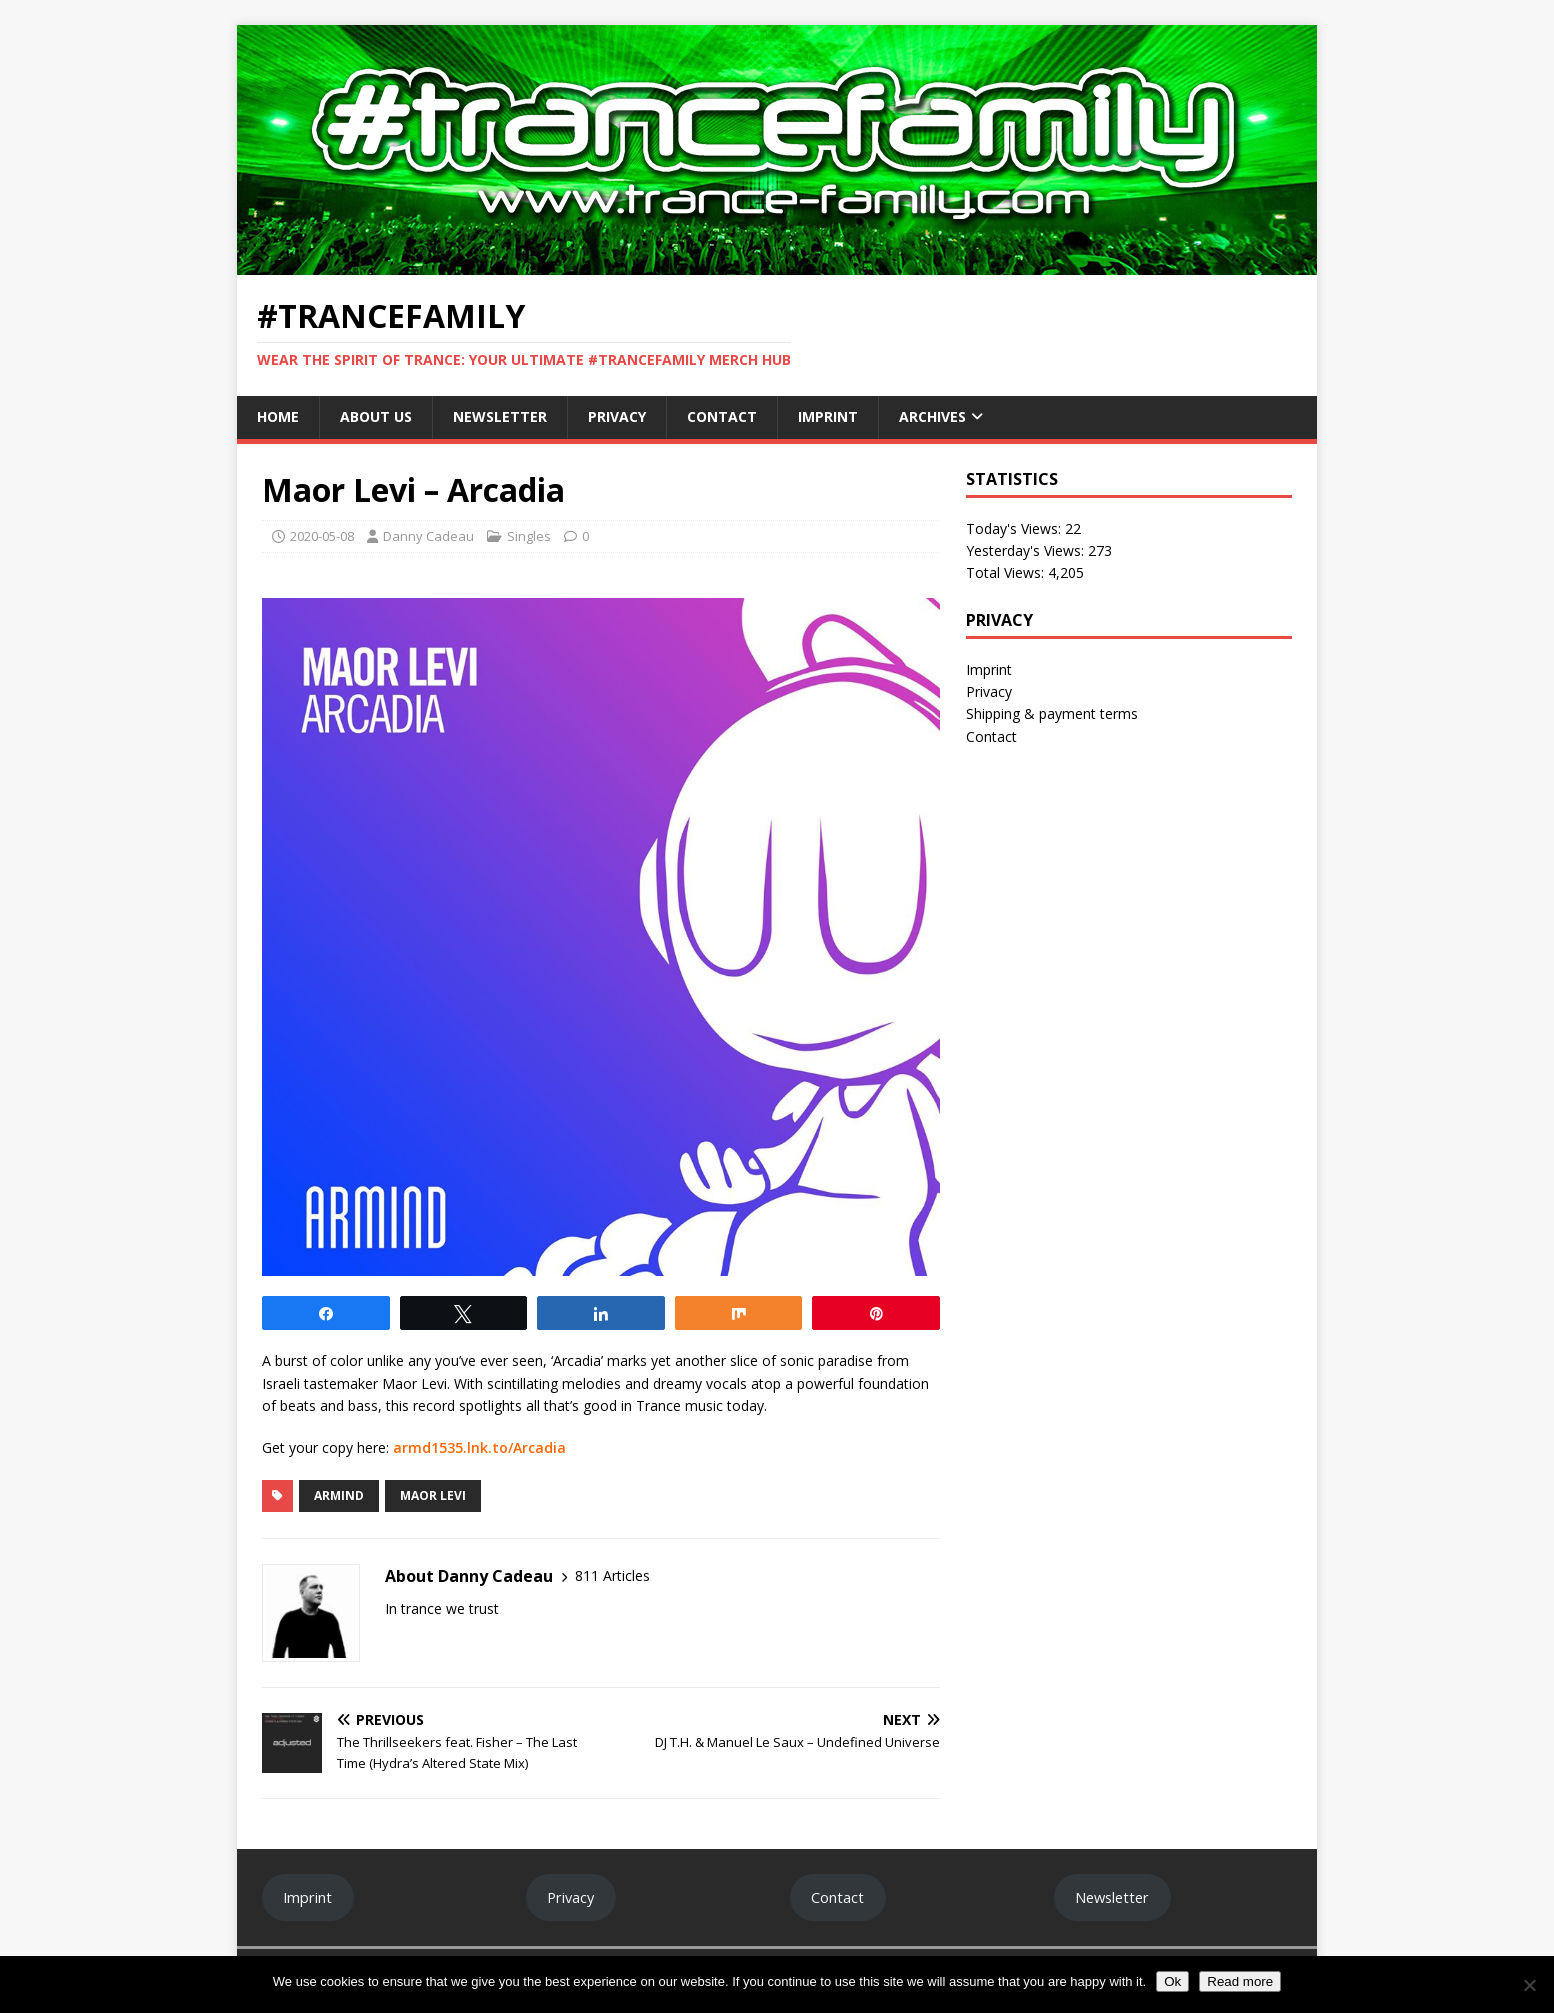 The height and width of the screenshot is (2013, 1554). What do you see at coordinates (278, 416) in the screenshot?
I see `Home` at bounding box center [278, 416].